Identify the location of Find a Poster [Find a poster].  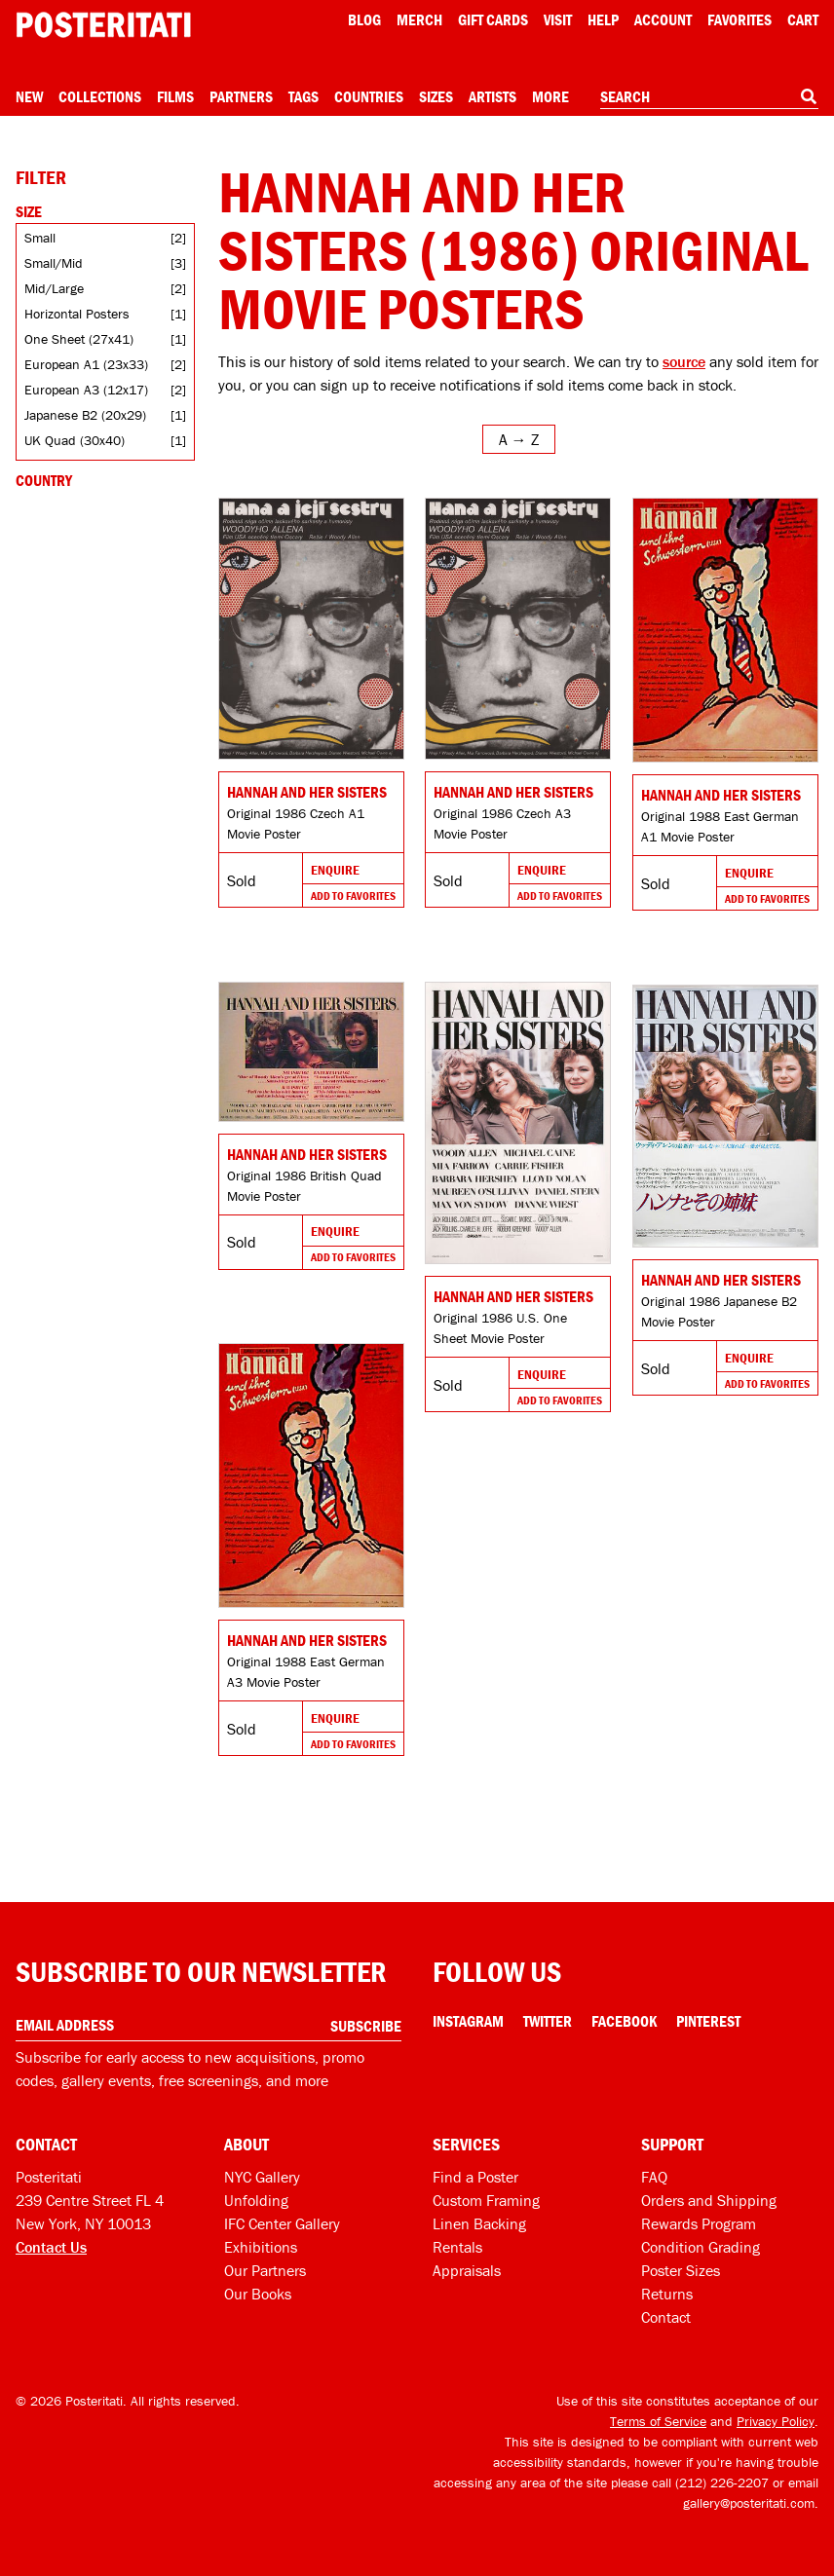
(475, 2176).